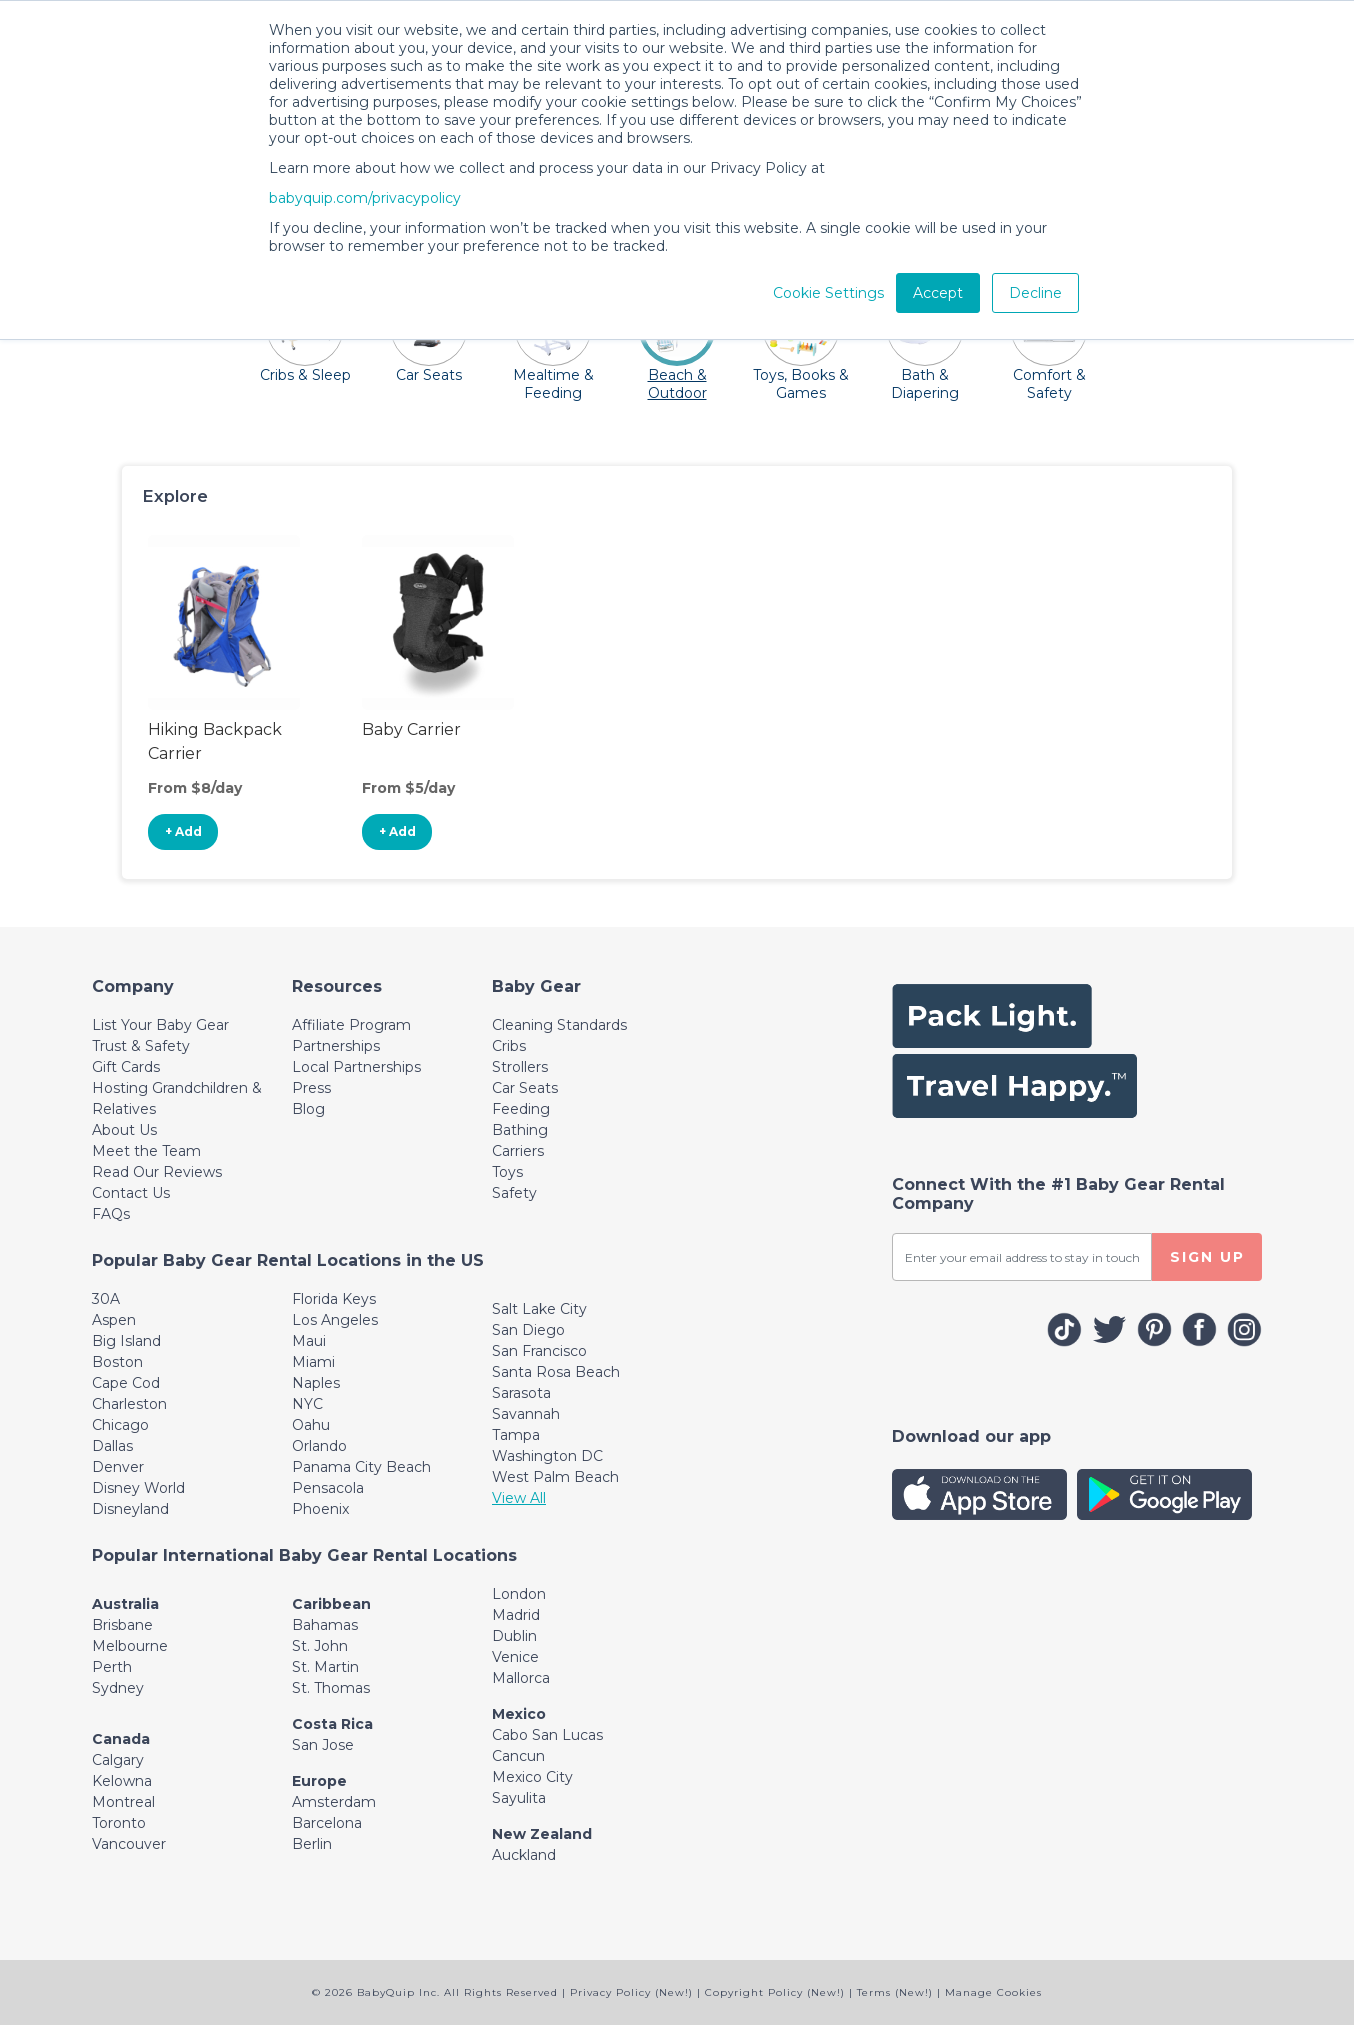 This screenshot has width=1354, height=2025. What do you see at coordinates (328, 1488) in the screenshot?
I see `Pensacola` at bounding box center [328, 1488].